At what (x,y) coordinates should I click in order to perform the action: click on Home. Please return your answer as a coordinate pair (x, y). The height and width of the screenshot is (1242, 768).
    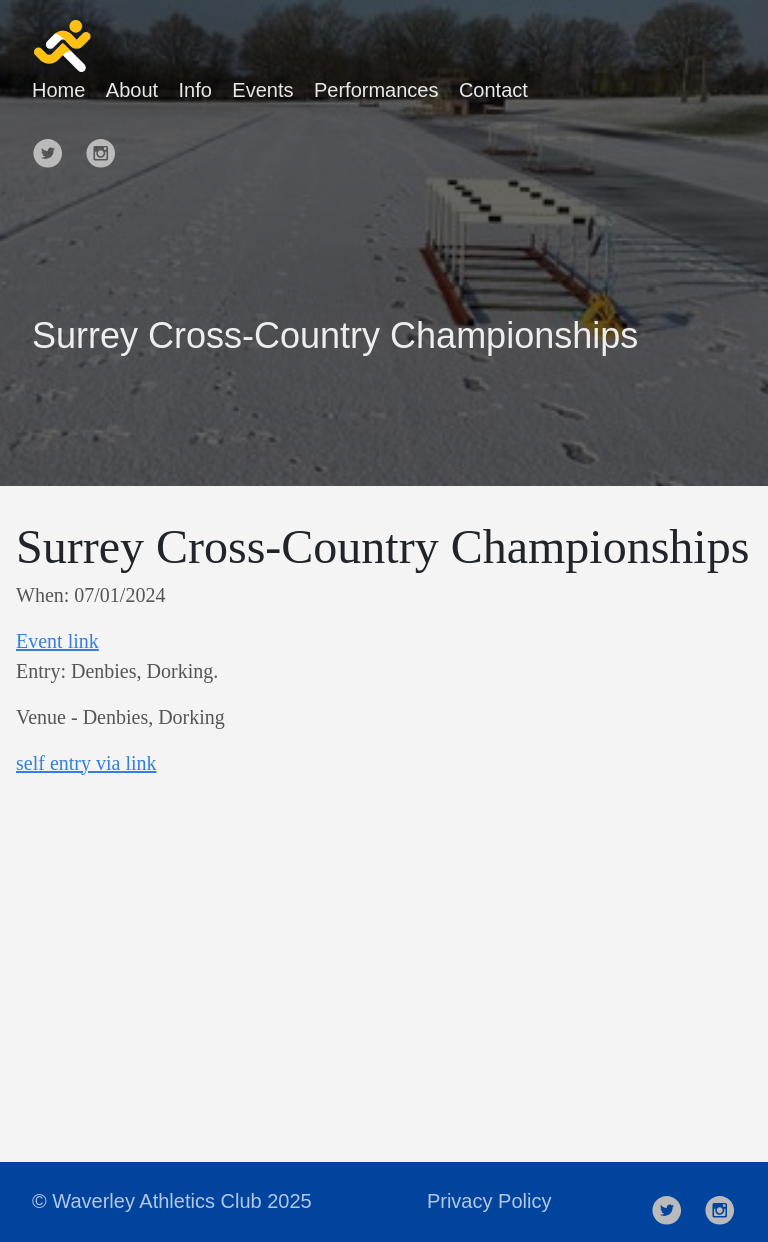
    Looking at the image, I should click on (58, 90).